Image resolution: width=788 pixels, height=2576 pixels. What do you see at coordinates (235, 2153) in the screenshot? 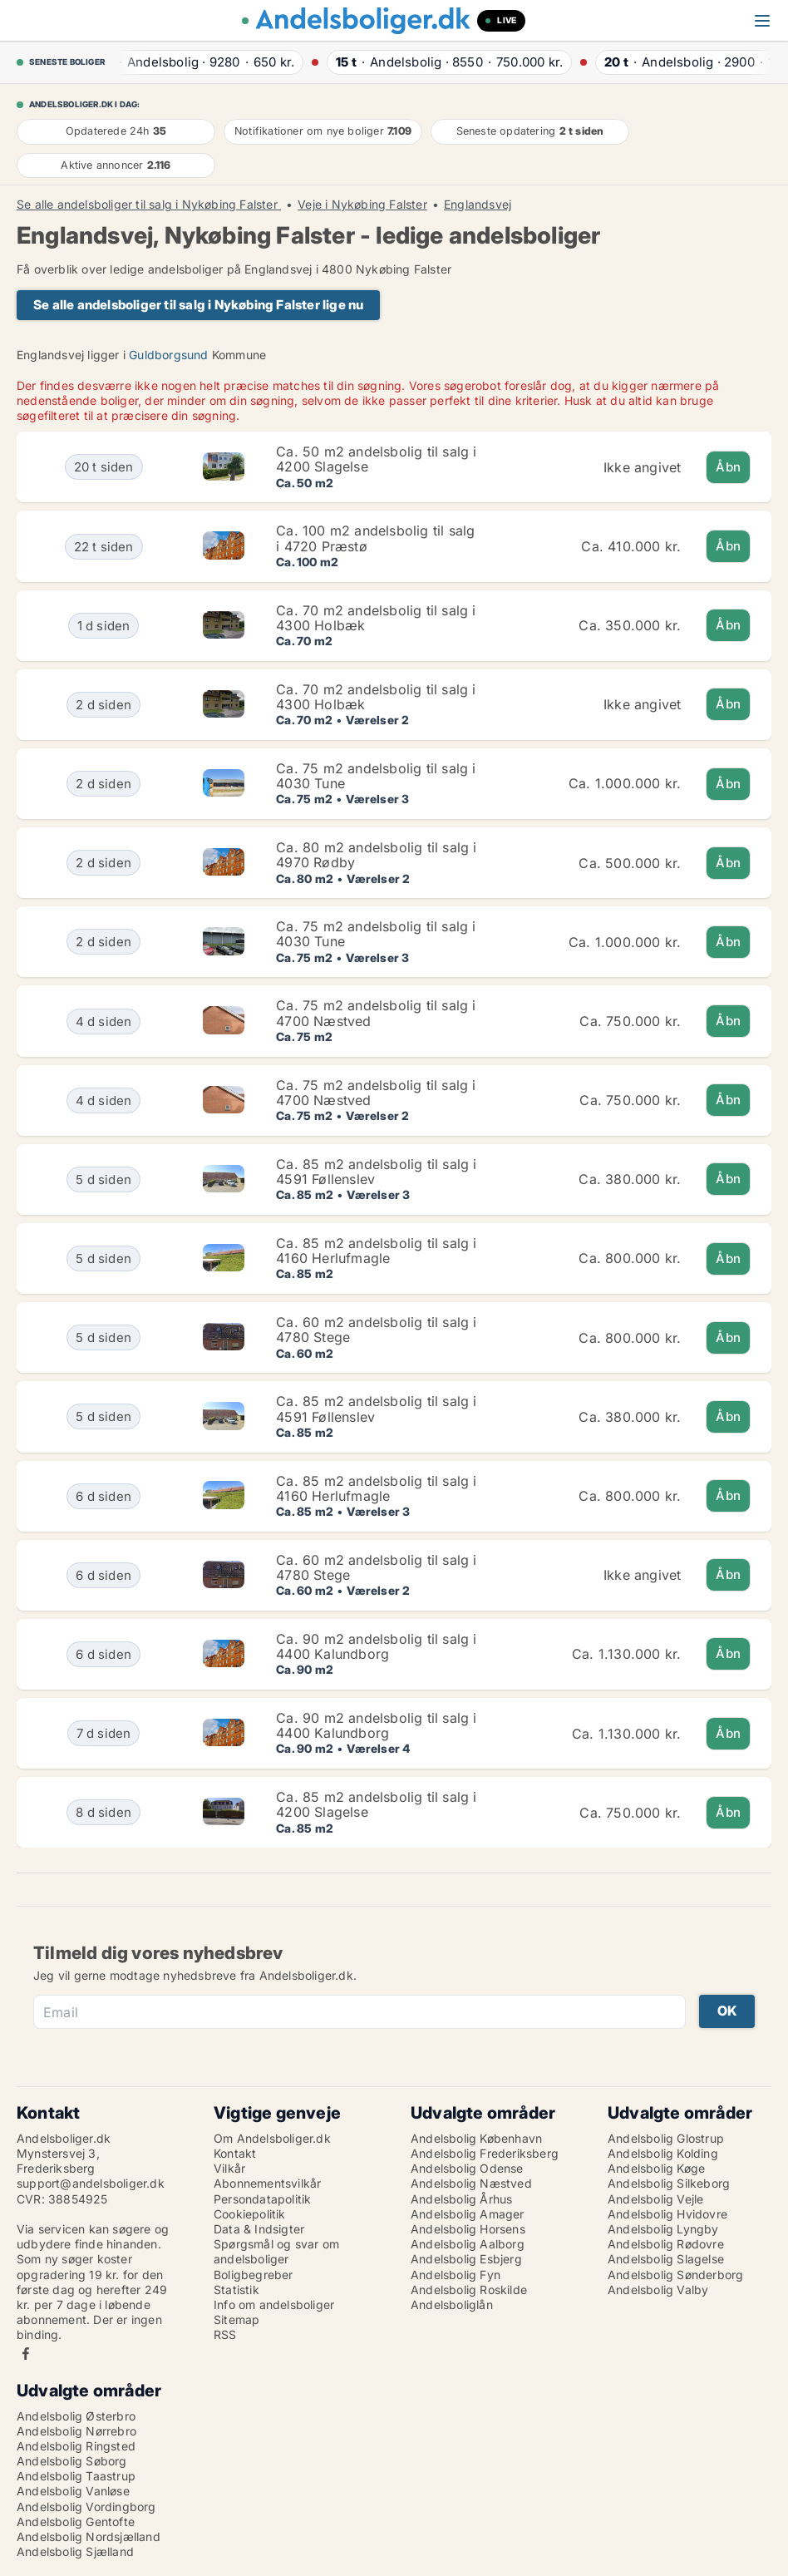
I see `Kontakt` at bounding box center [235, 2153].